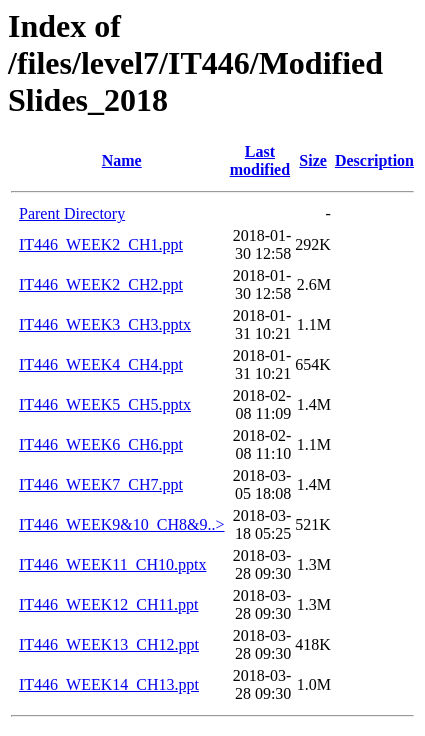 This screenshot has height=736, width=425. Describe the element at coordinates (72, 213) in the screenshot. I see `Parent Directory` at that location.